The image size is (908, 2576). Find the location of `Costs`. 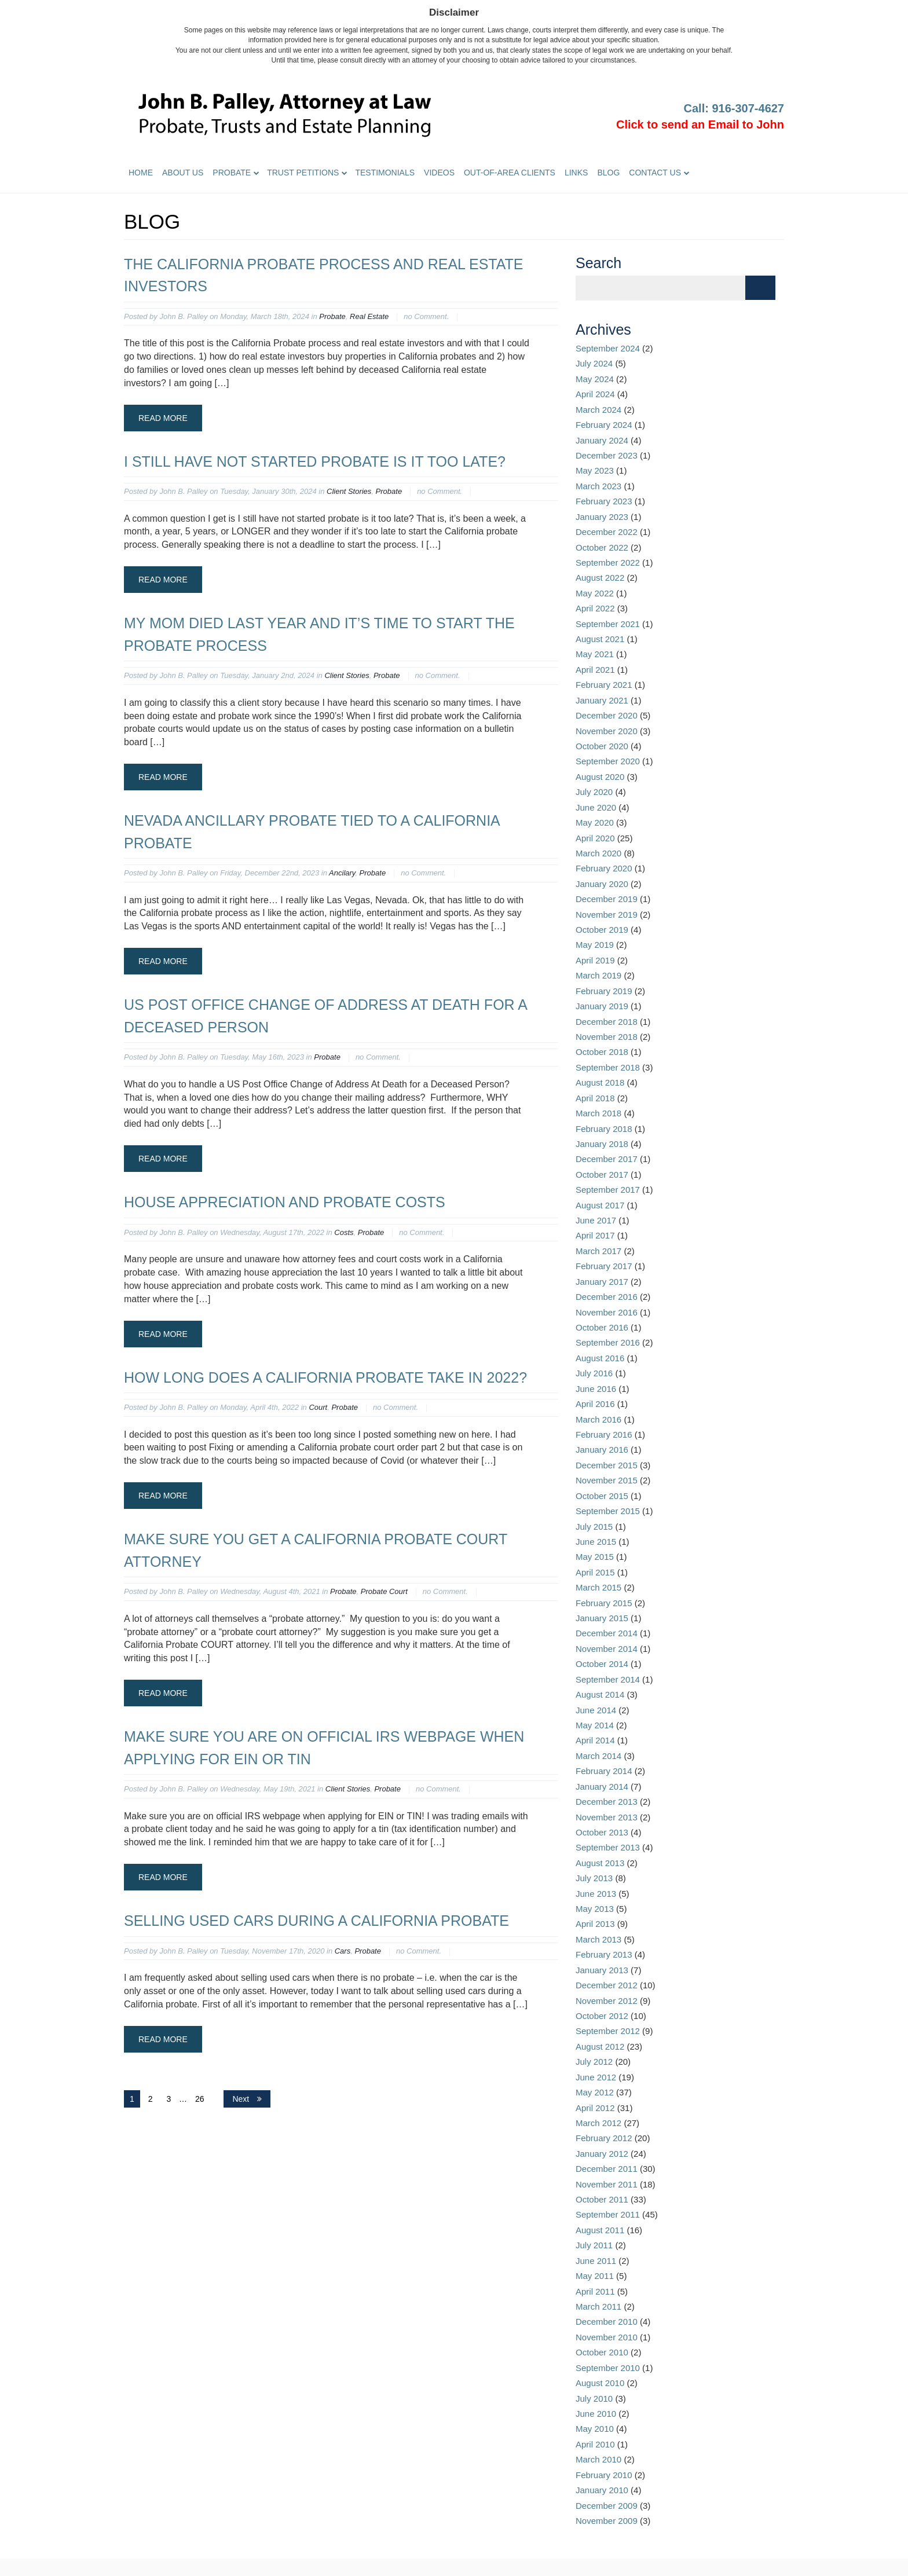

Costs is located at coordinates (343, 1232).